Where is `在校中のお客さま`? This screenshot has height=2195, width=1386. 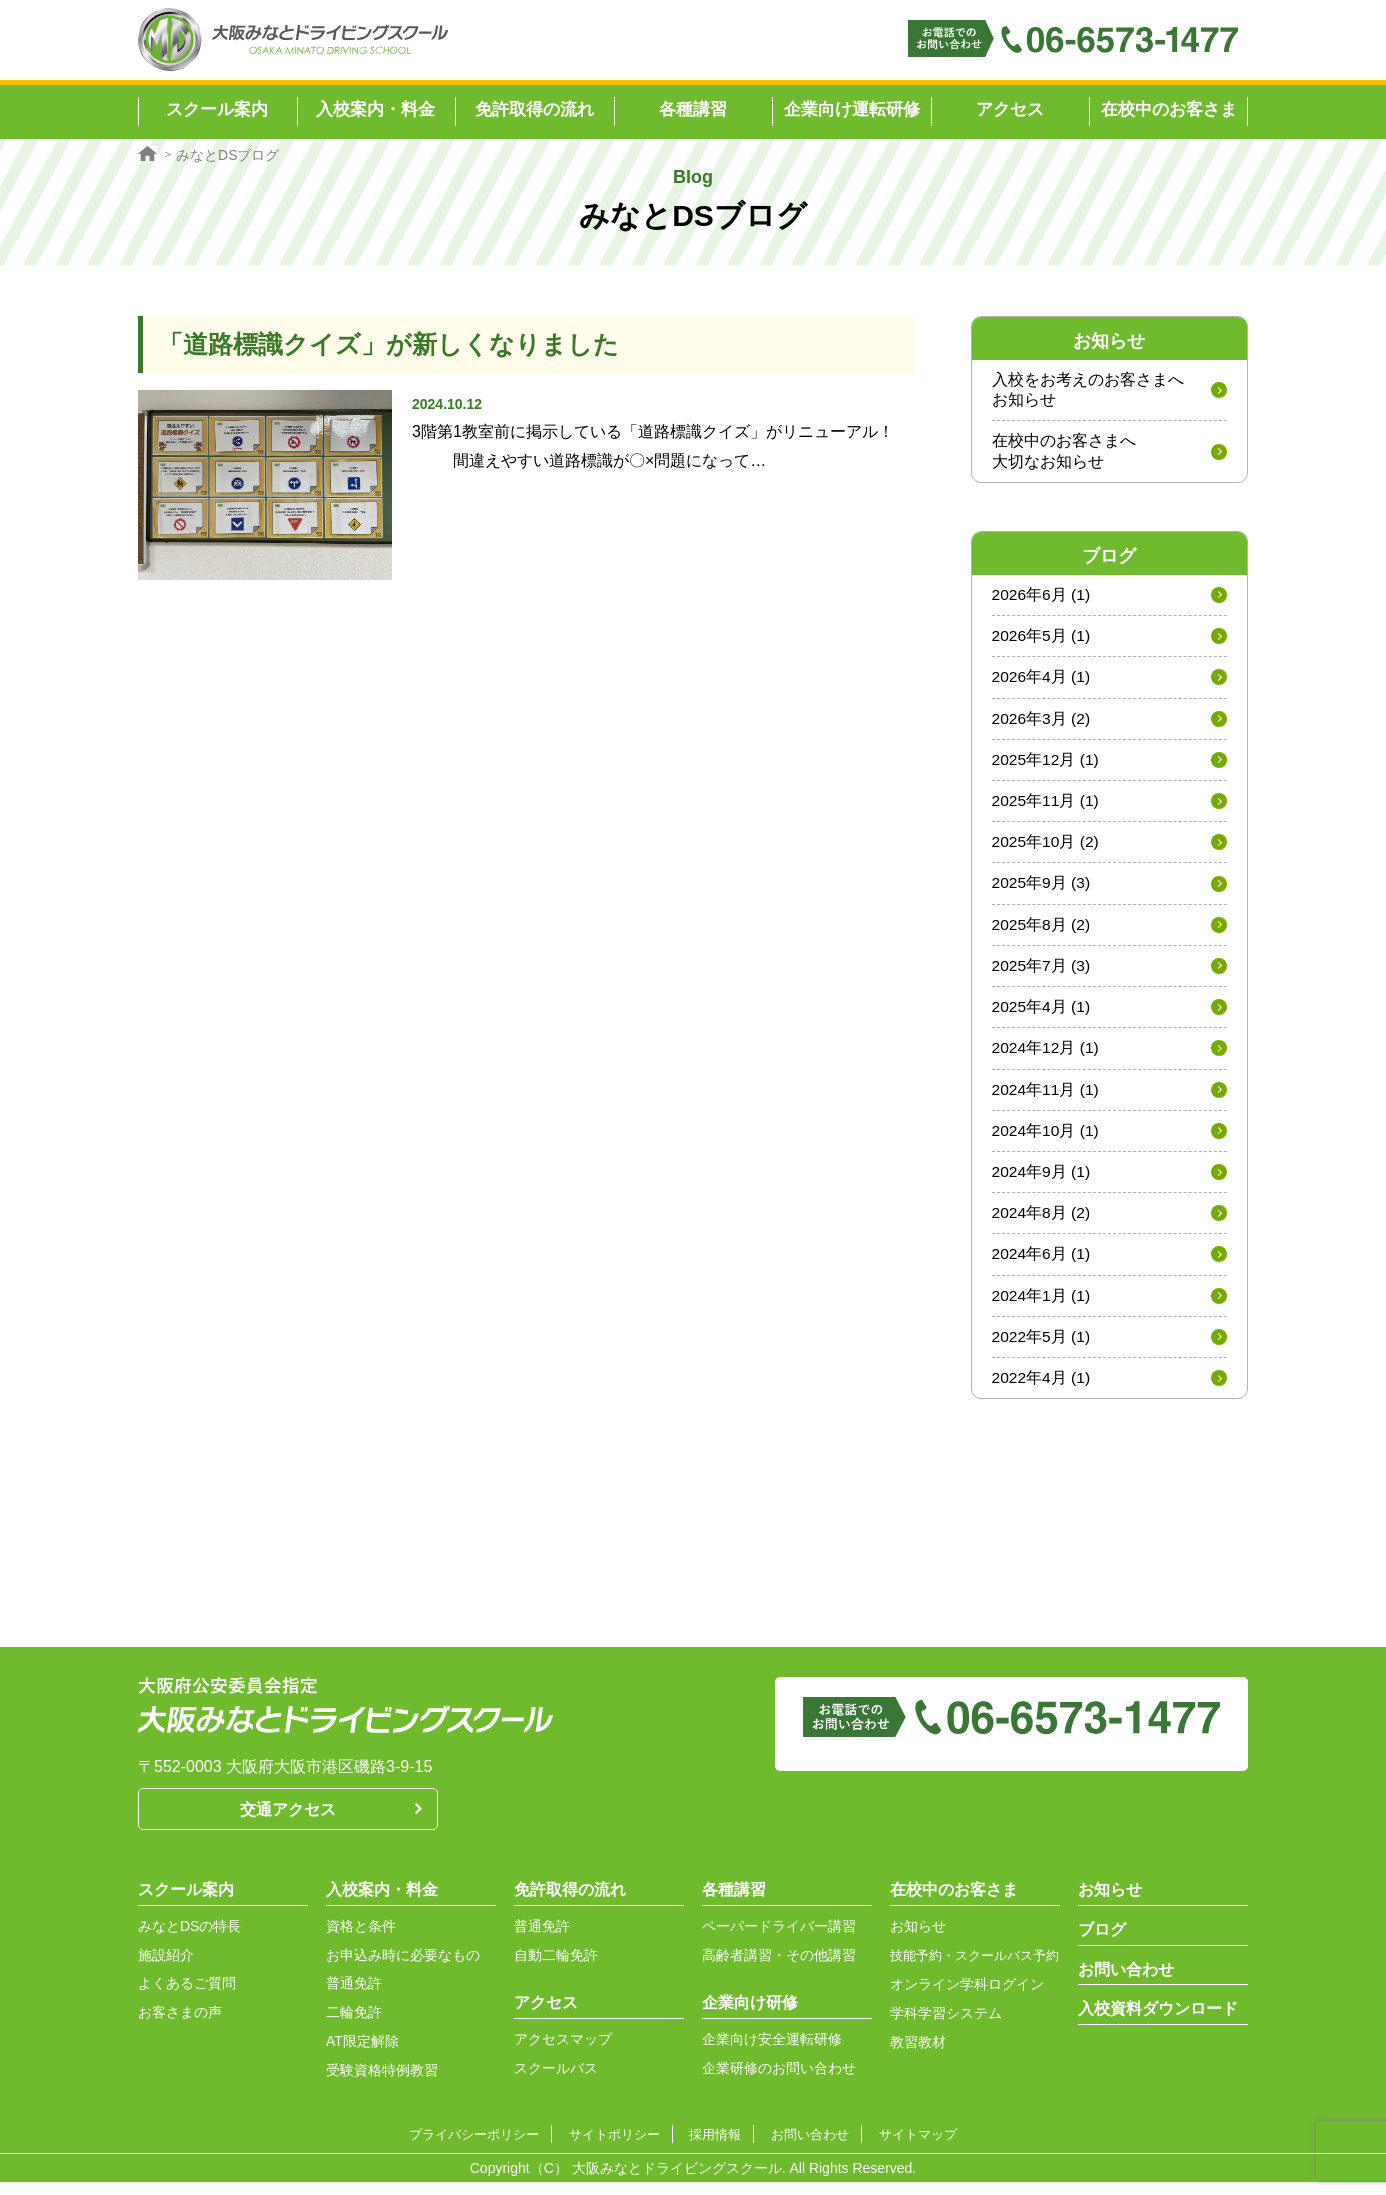
在校中のお客さま is located at coordinates (1169, 109).